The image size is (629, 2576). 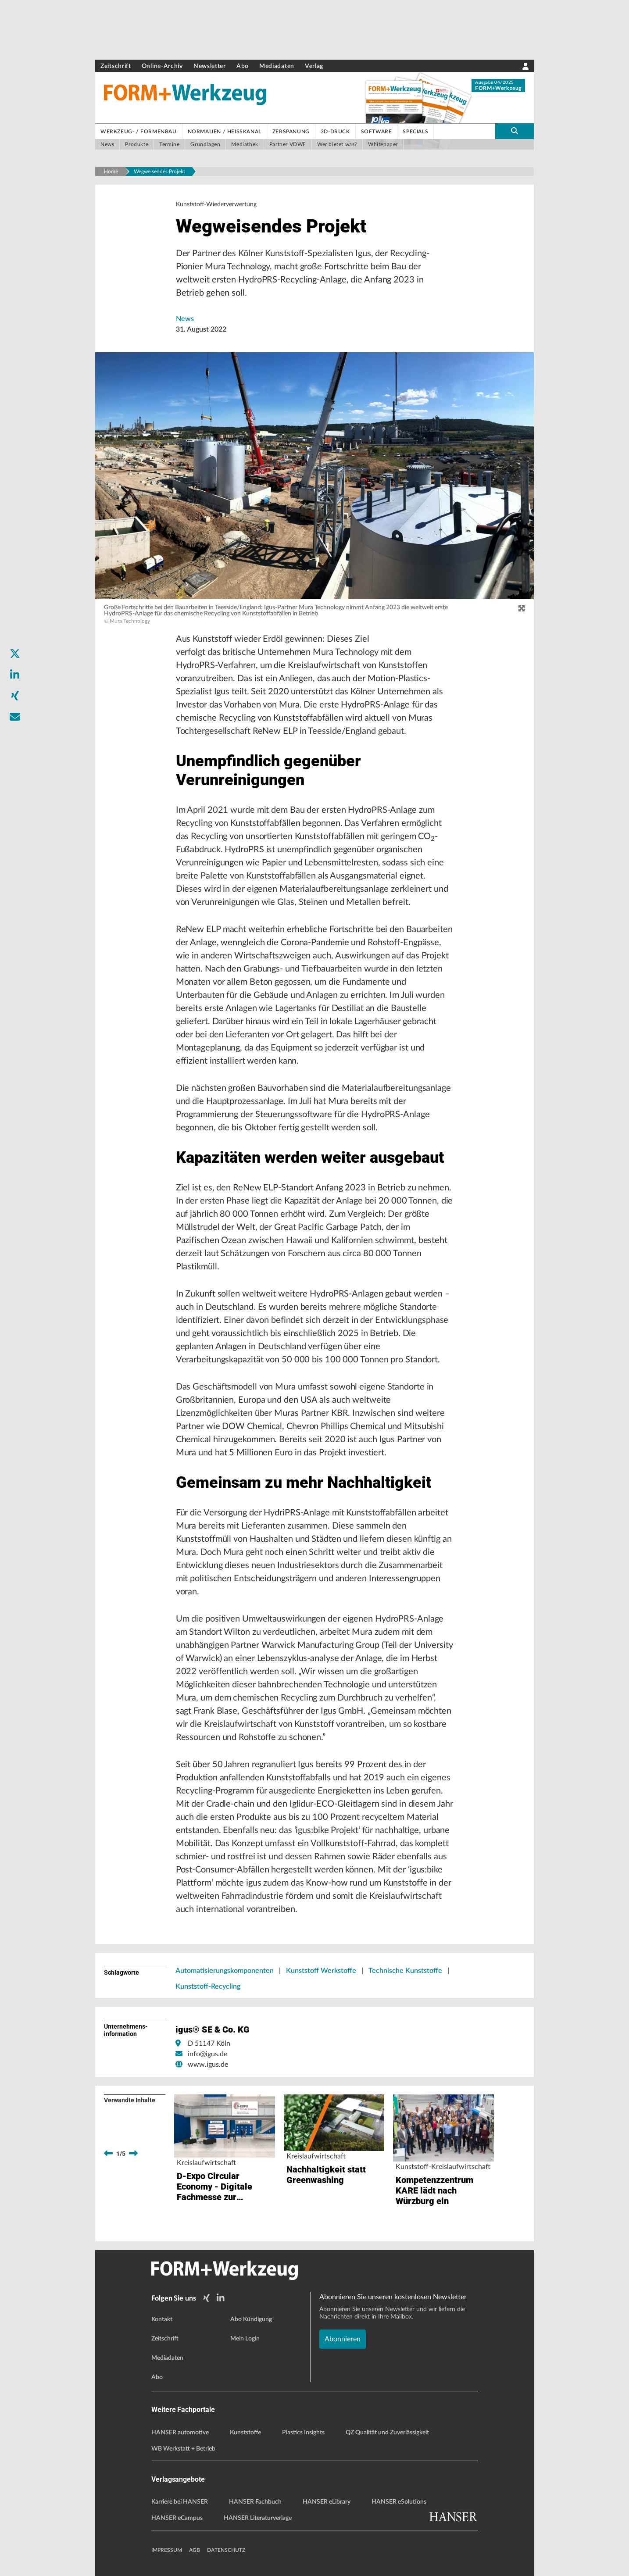 I want to click on Kunststoff Werkstoffe, so click(x=321, y=1970).